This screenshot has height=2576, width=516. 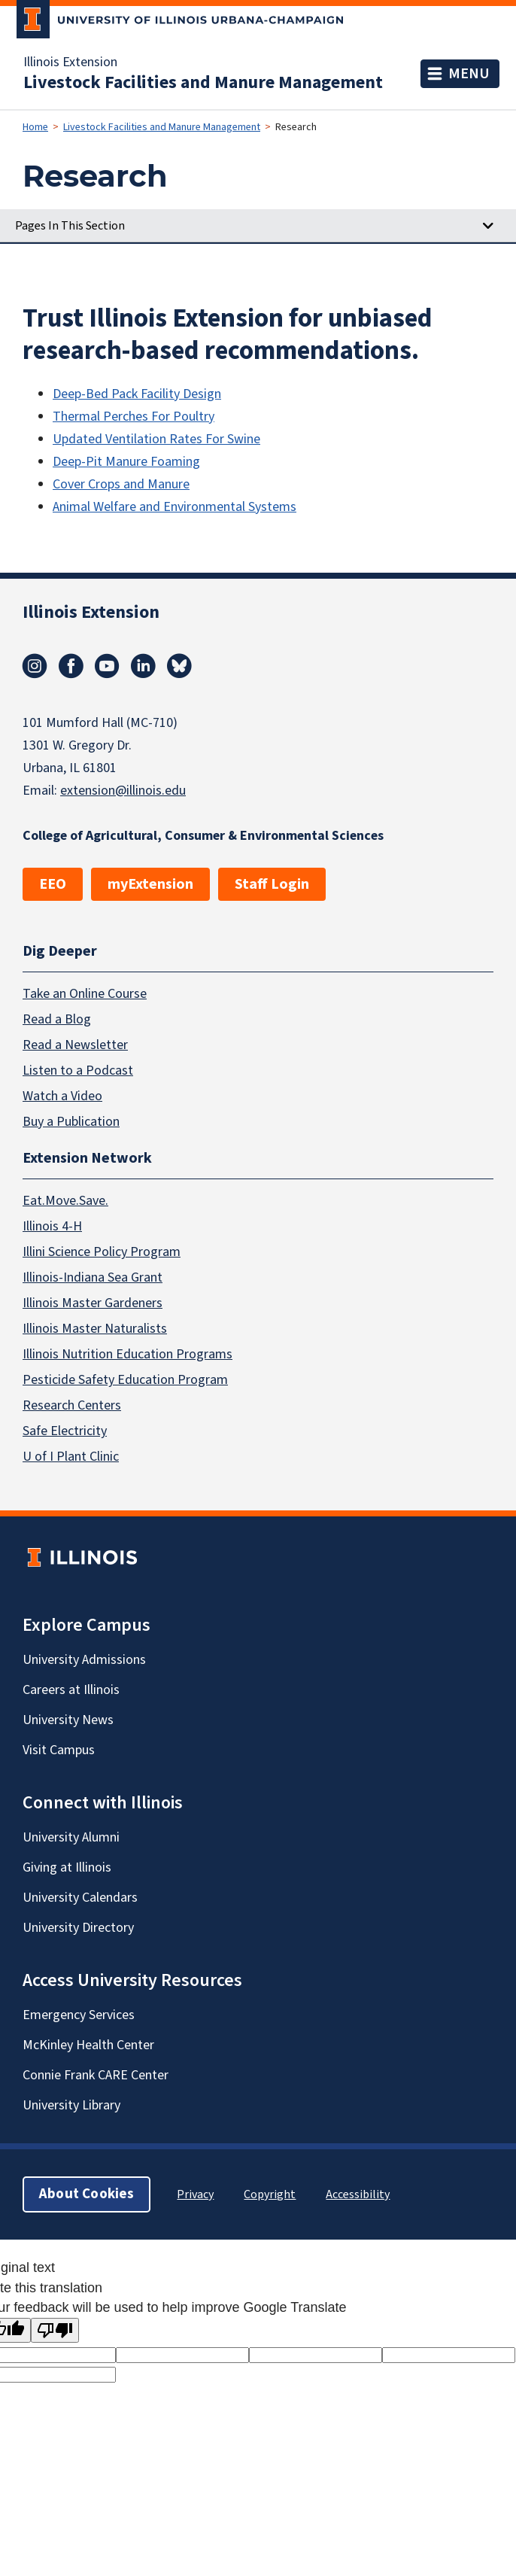 I want to click on Eat.Move.Save., so click(x=65, y=1200).